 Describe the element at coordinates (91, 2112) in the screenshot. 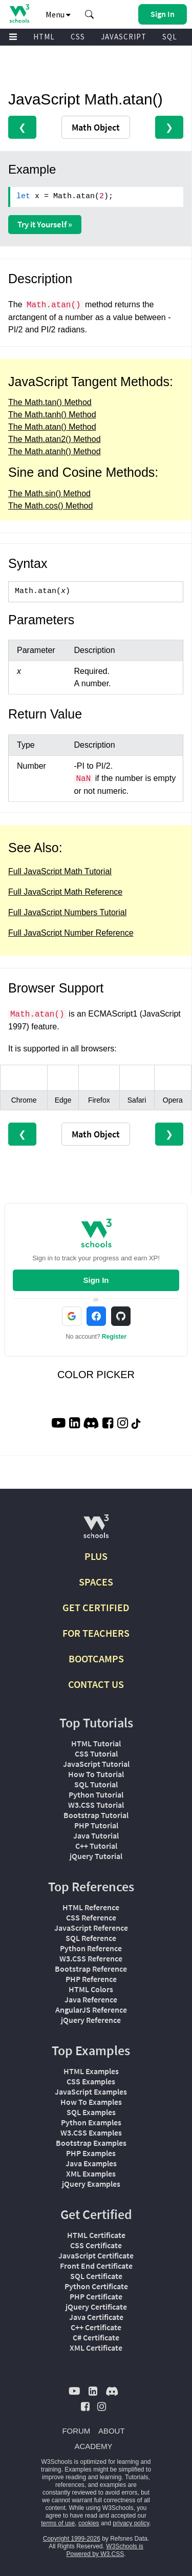

I see `SQL Examples` at that location.